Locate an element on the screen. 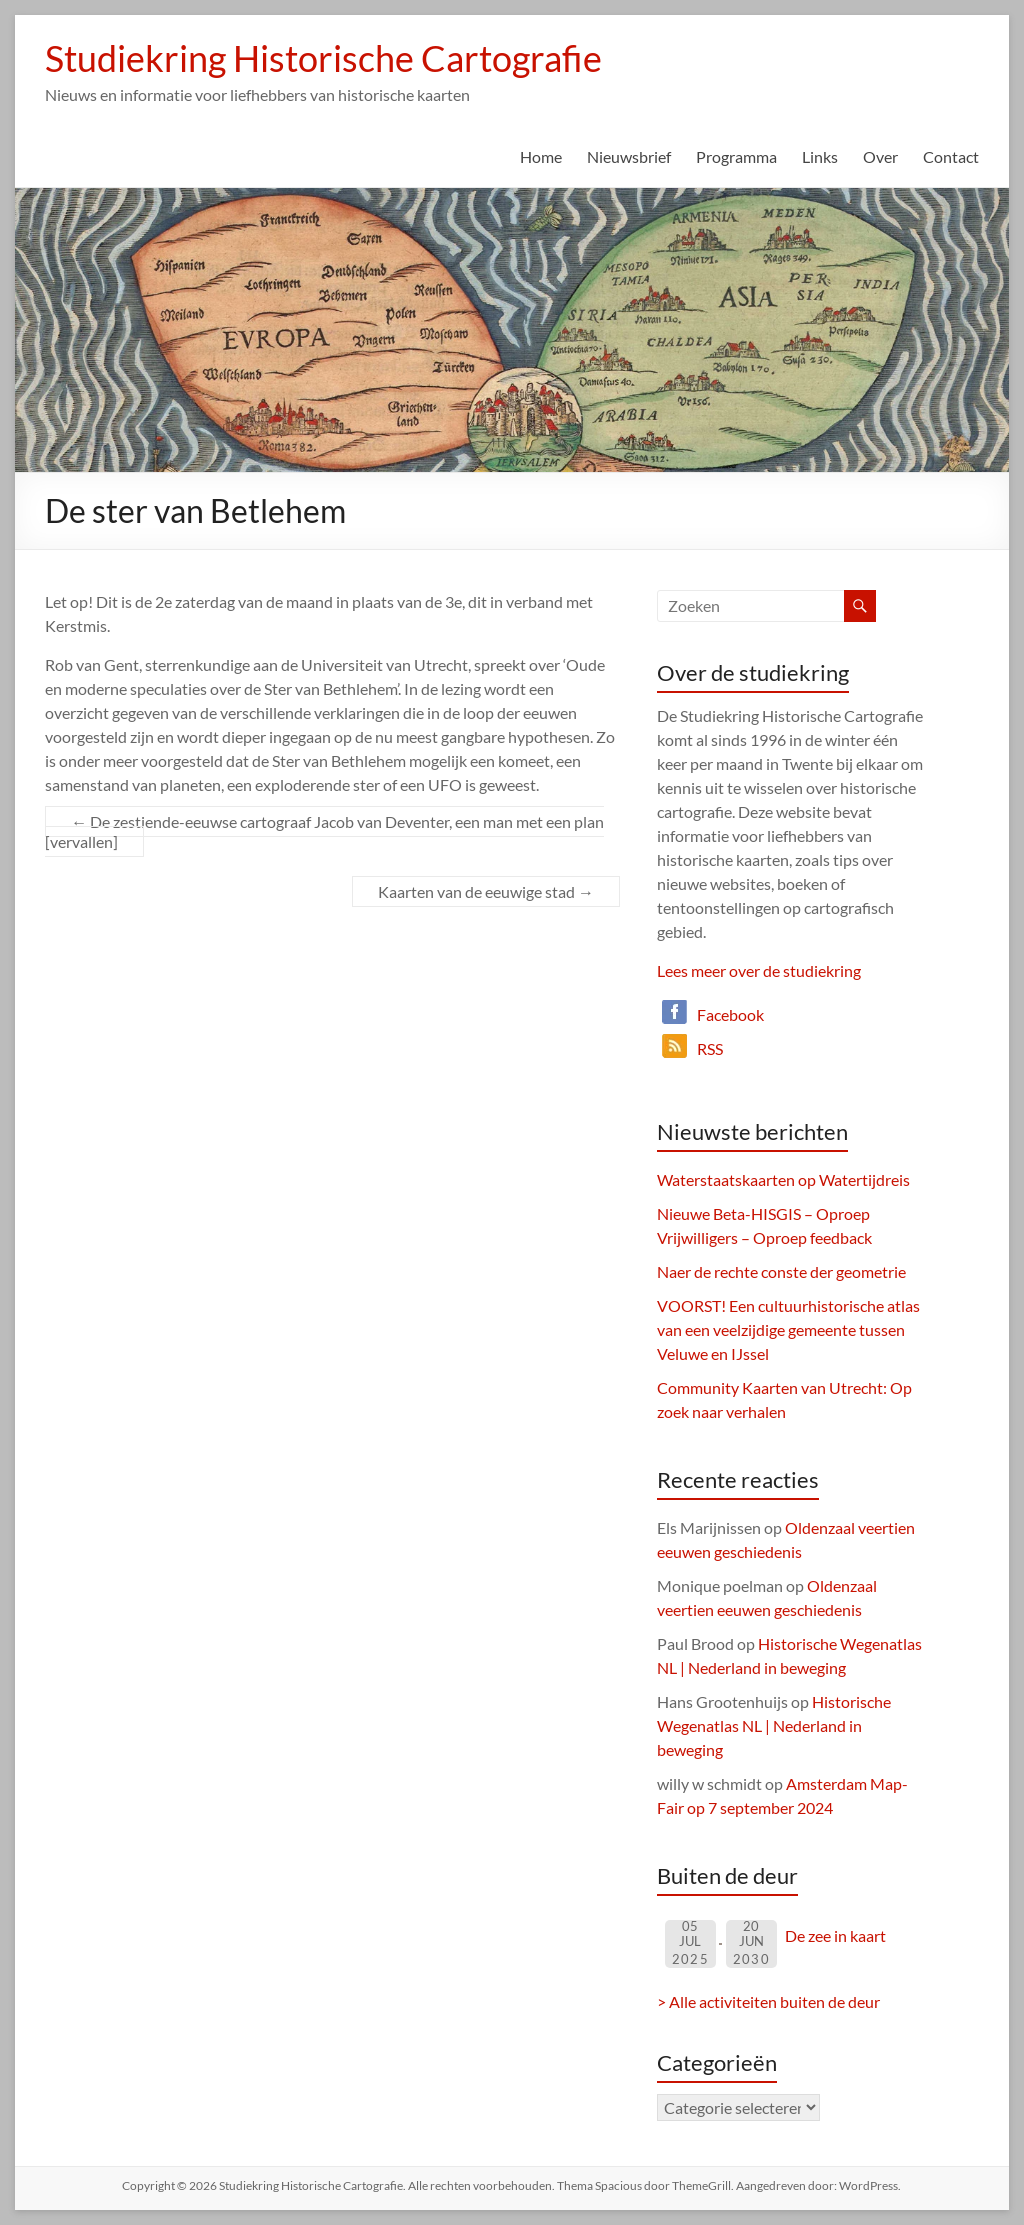 The width and height of the screenshot is (1024, 2225). > Alle activiteiten buiten de deur is located at coordinates (768, 2001).